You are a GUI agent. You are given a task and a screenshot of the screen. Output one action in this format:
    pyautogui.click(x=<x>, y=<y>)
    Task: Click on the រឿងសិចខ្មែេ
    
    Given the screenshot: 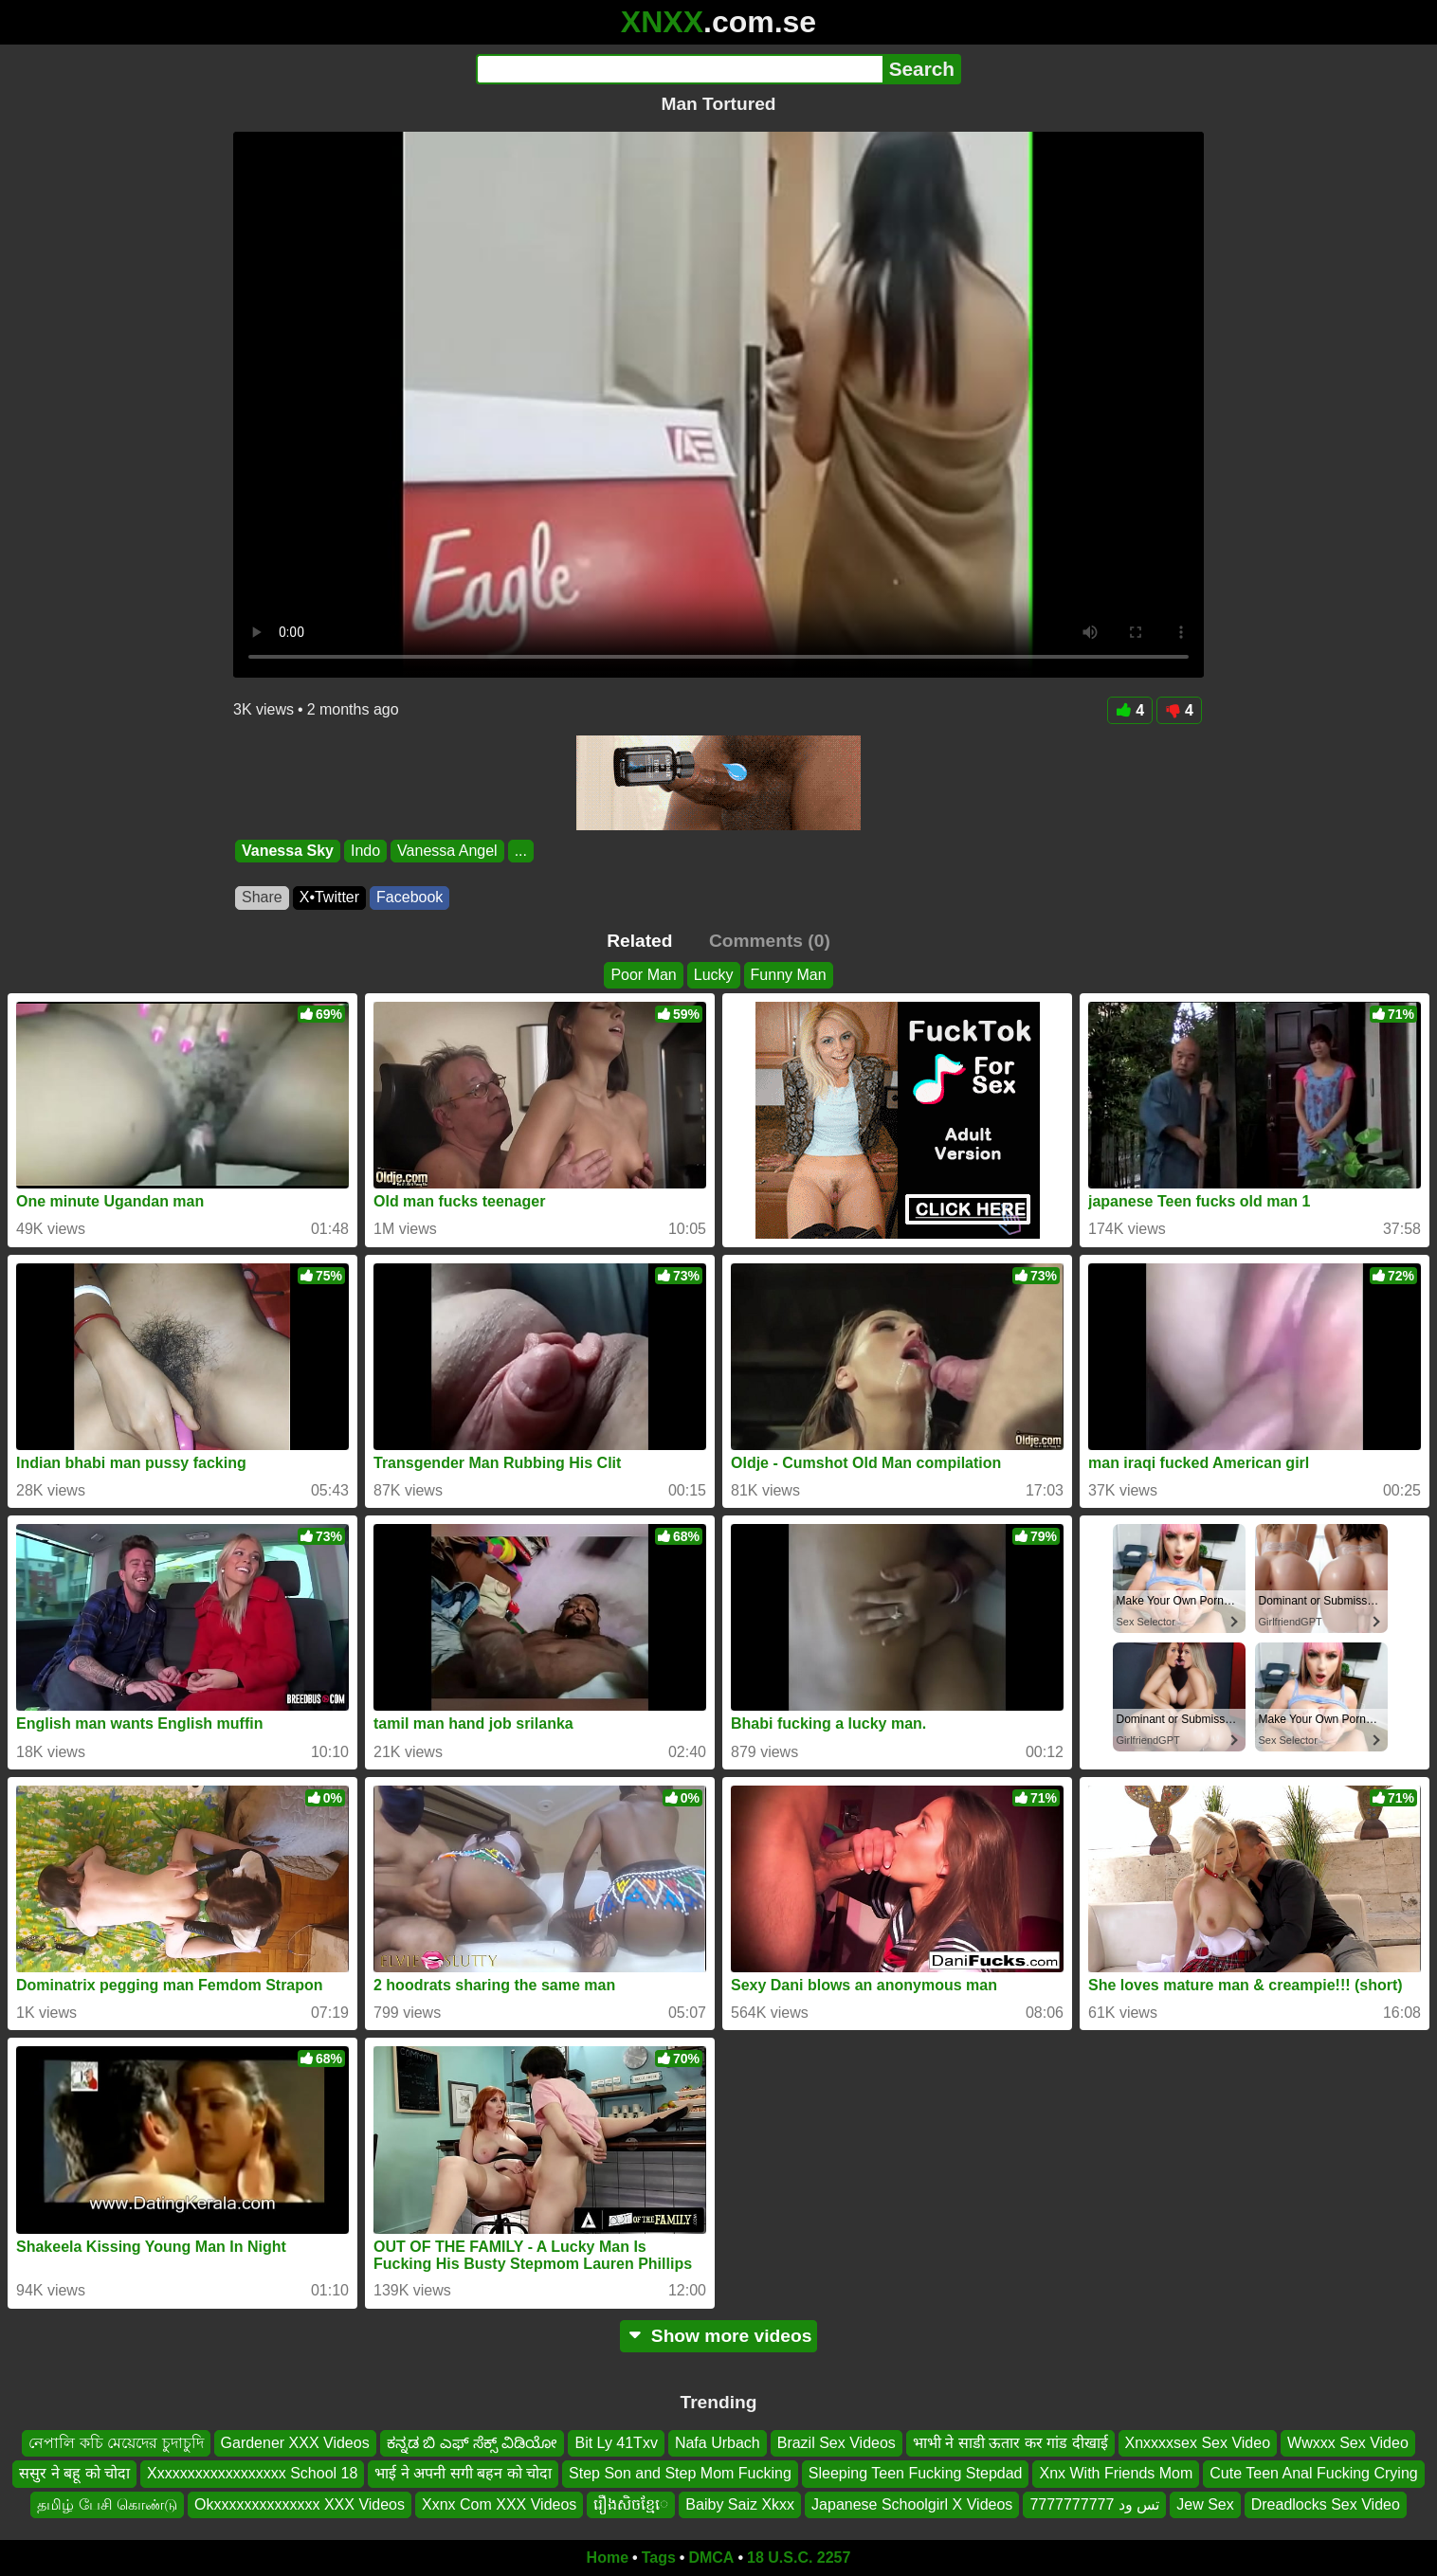 What is the action you would take?
    pyautogui.click(x=630, y=2504)
    